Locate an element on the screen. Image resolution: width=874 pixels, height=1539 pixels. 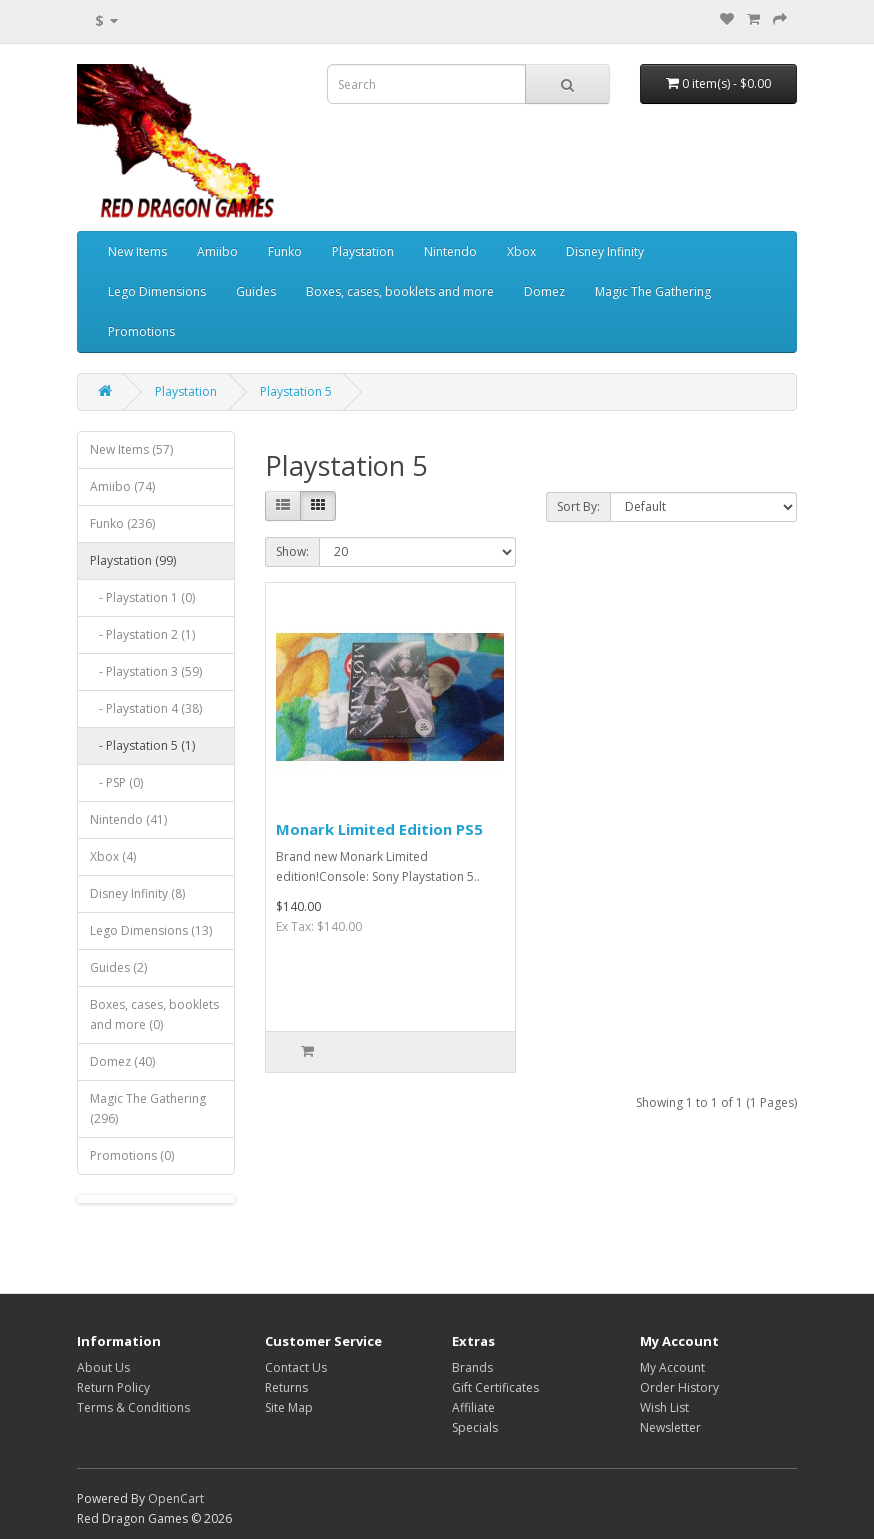
Sort By: is located at coordinates (578, 506).